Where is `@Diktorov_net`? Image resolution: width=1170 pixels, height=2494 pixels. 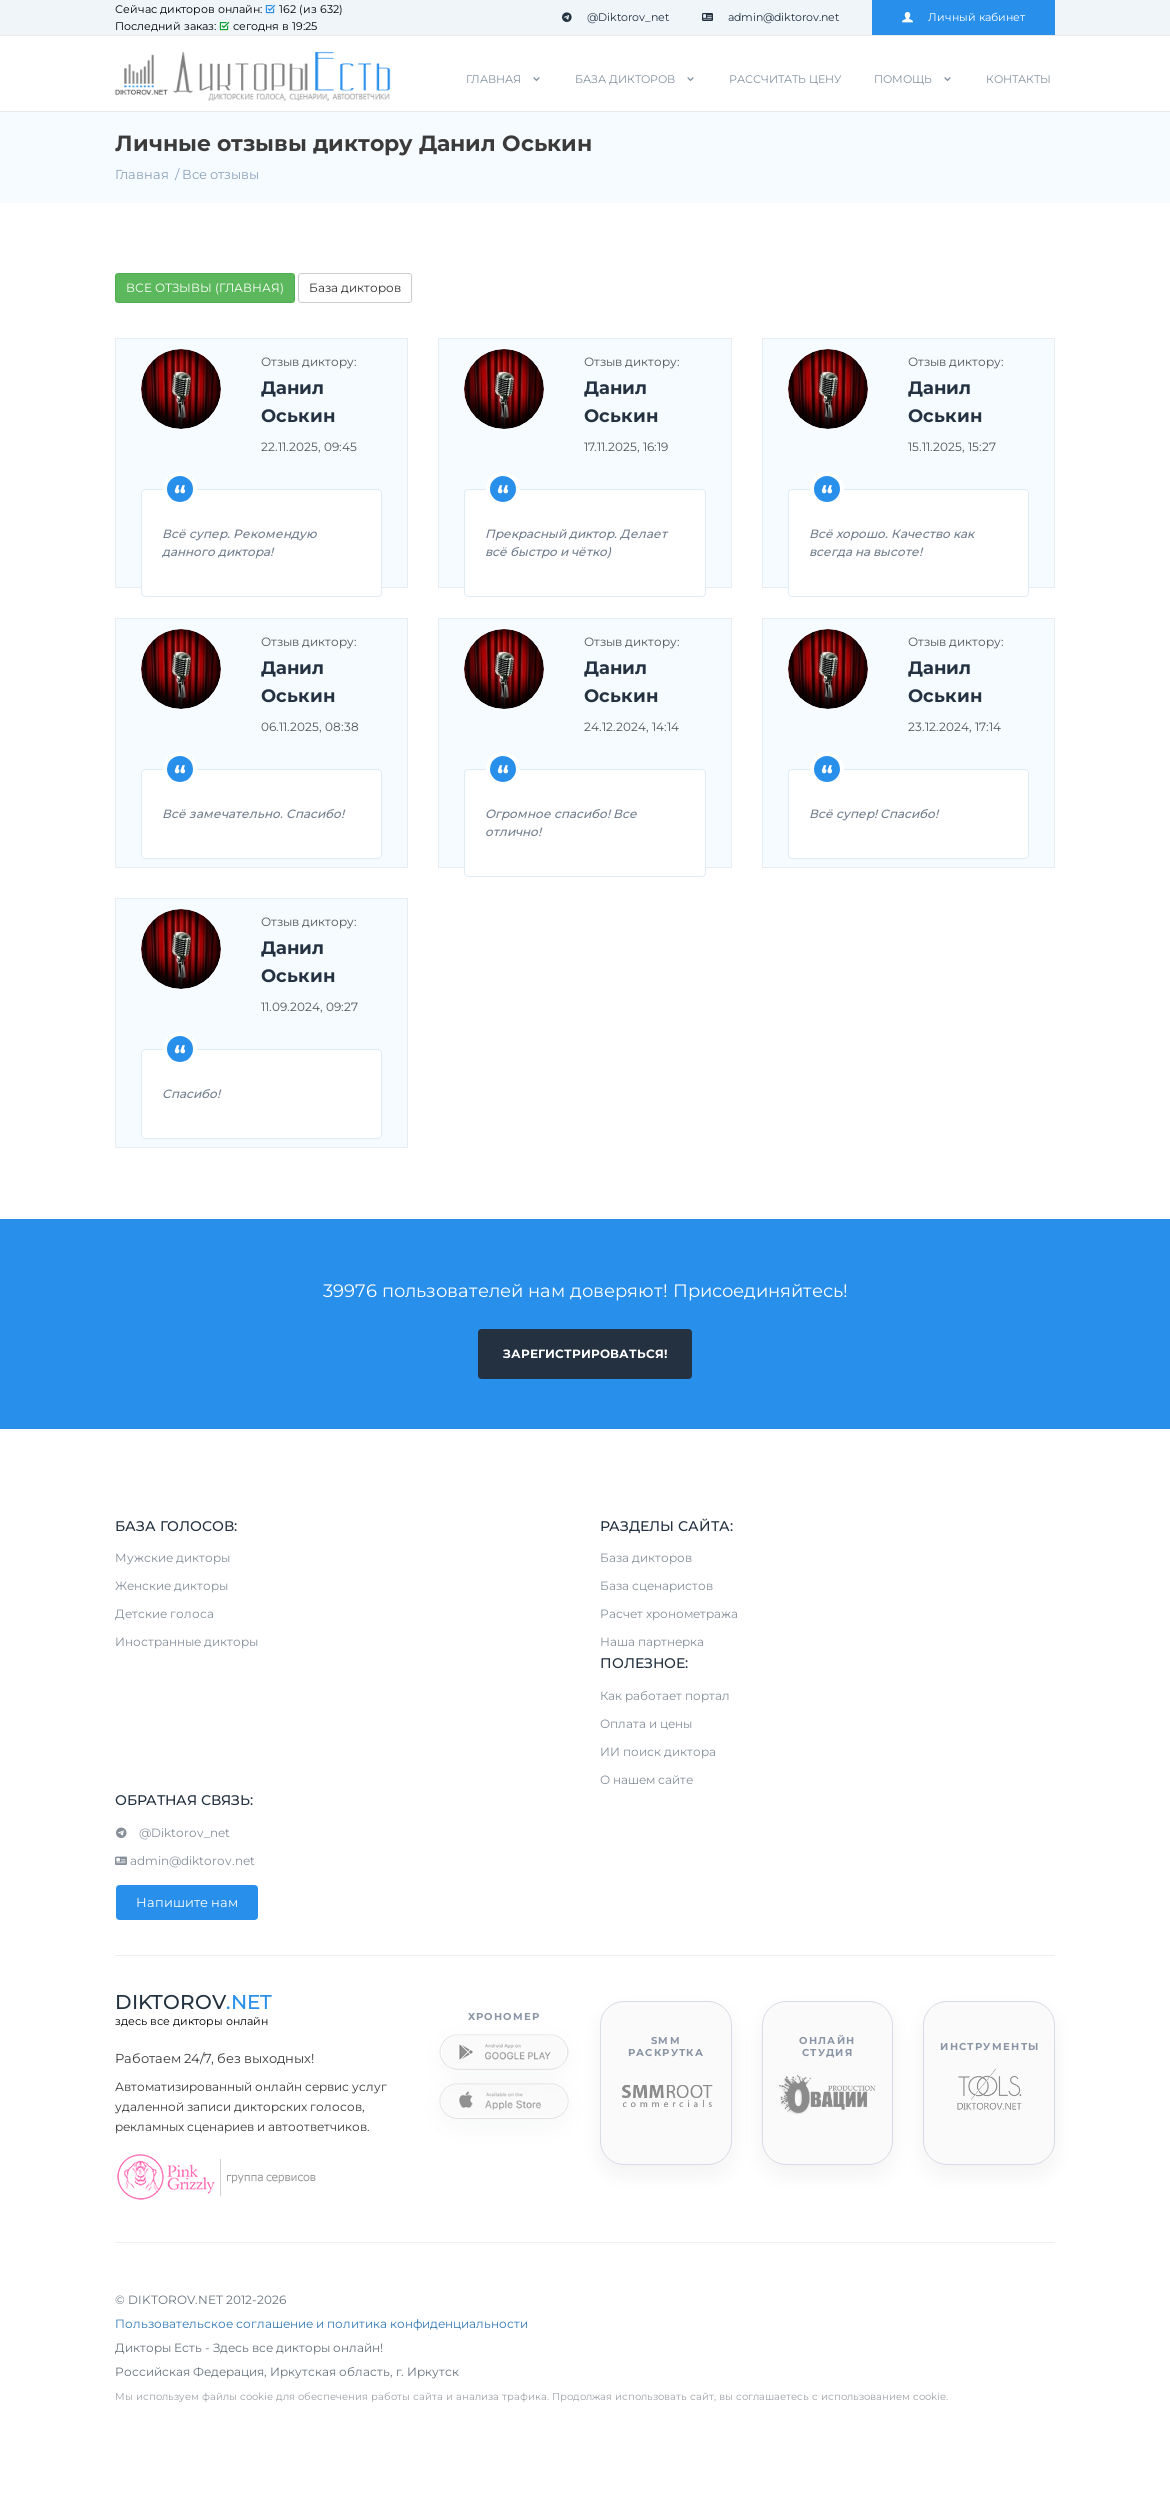 @Diktorov_net is located at coordinates (615, 17).